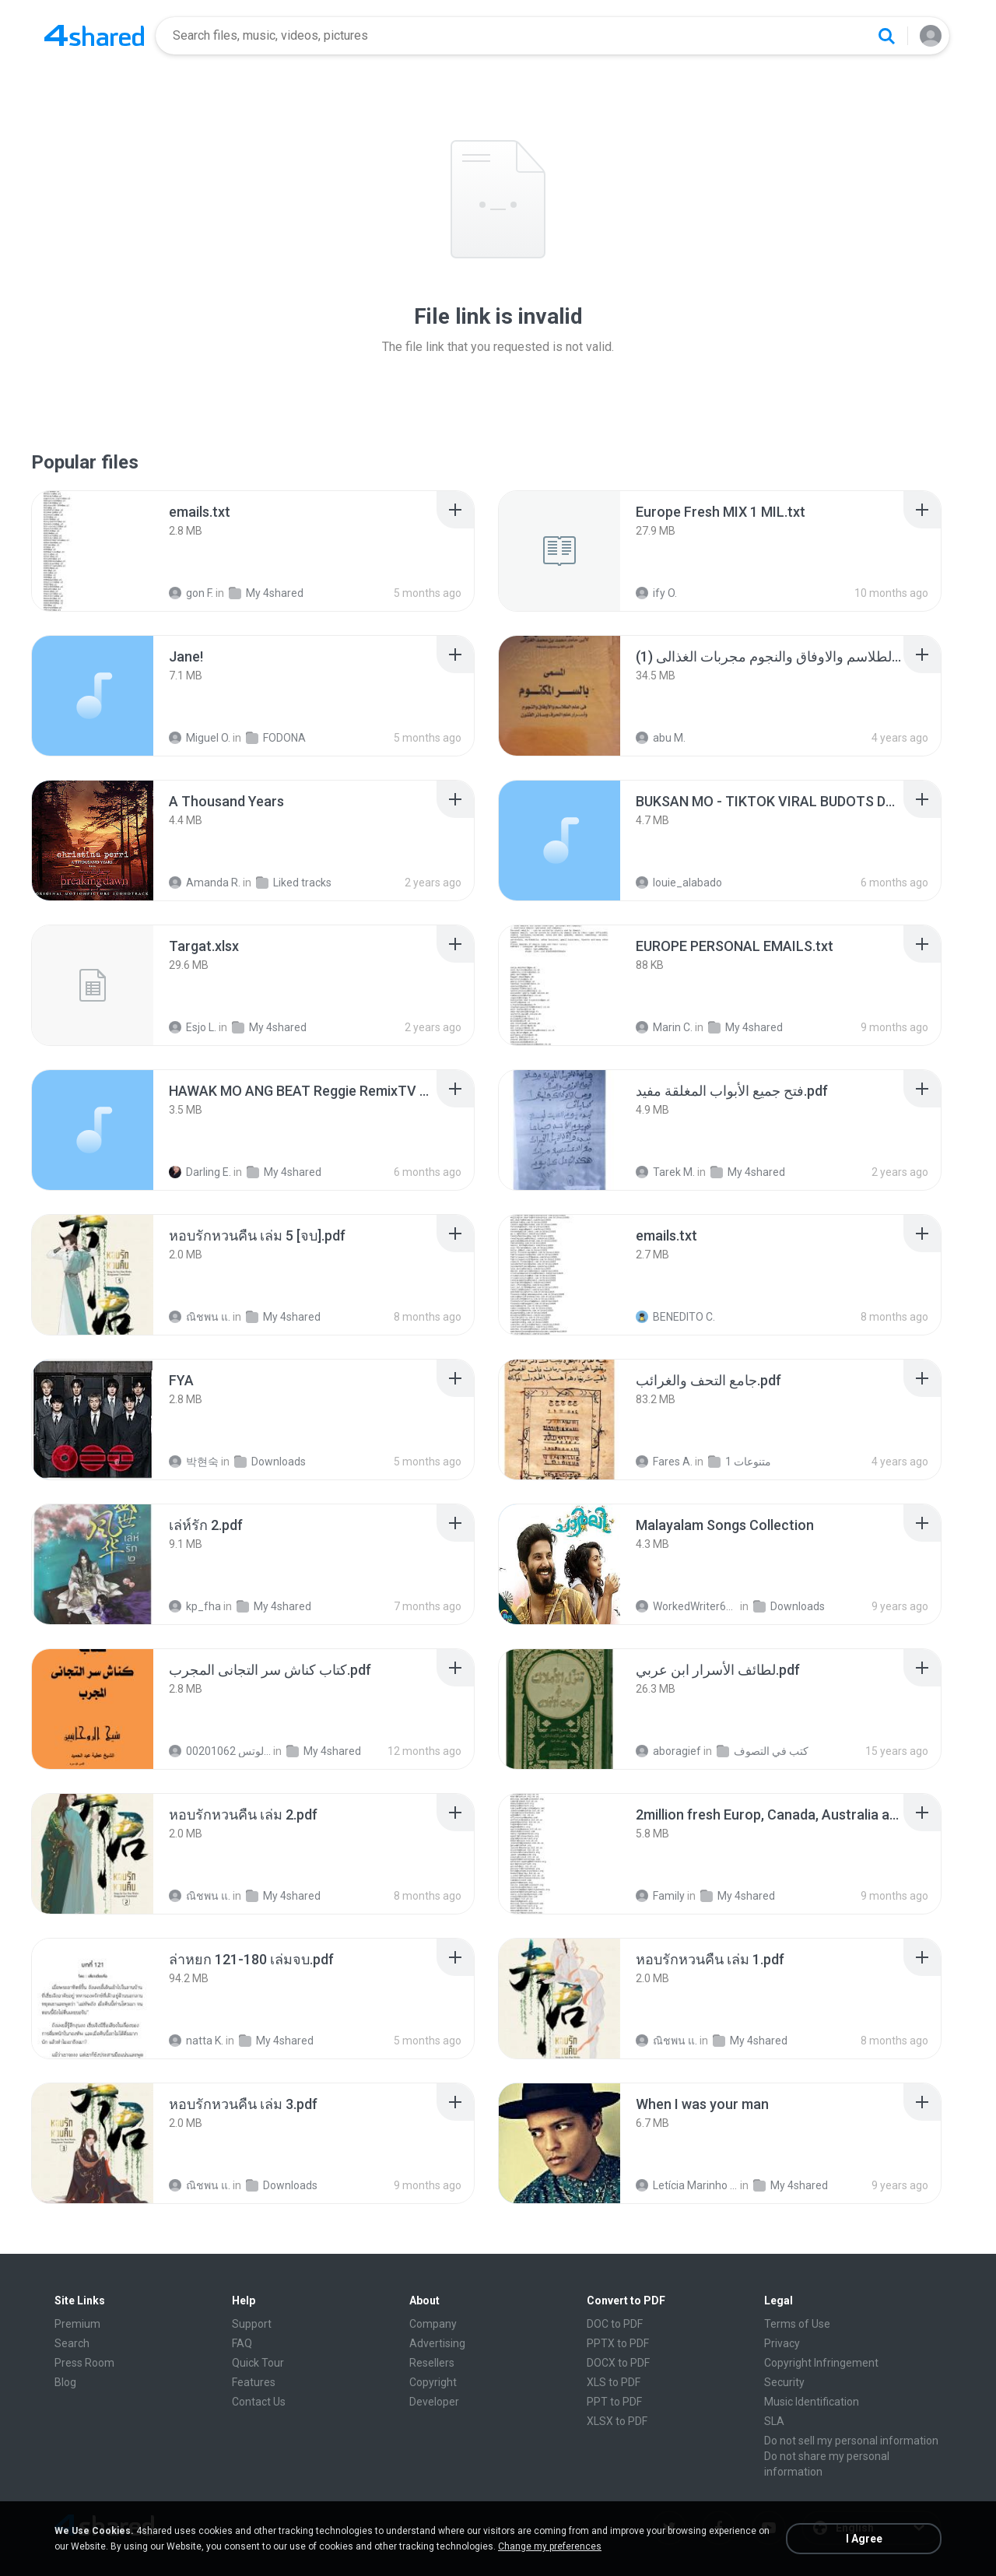  What do you see at coordinates (196, 2040) in the screenshot?
I see `natta K.` at bounding box center [196, 2040].